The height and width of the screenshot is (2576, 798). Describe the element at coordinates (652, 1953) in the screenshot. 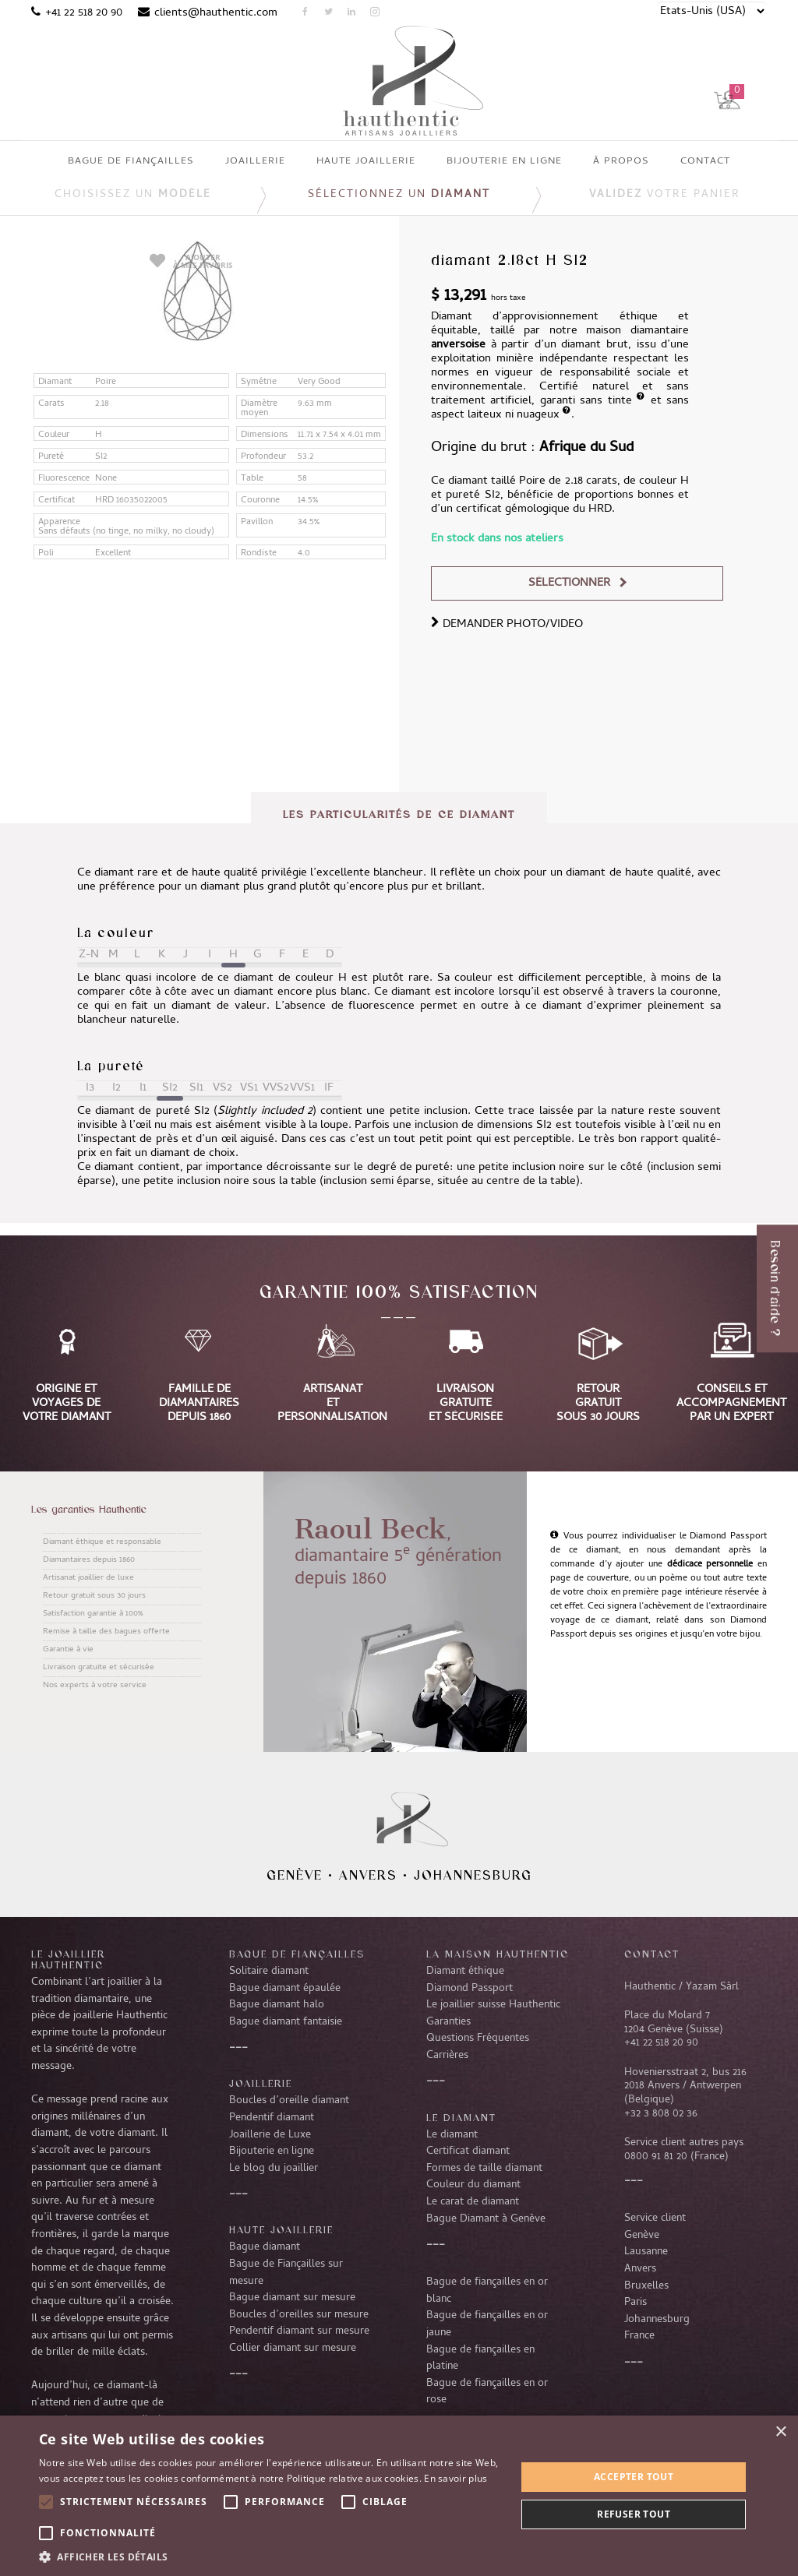

I see `CONTACT` at that location.